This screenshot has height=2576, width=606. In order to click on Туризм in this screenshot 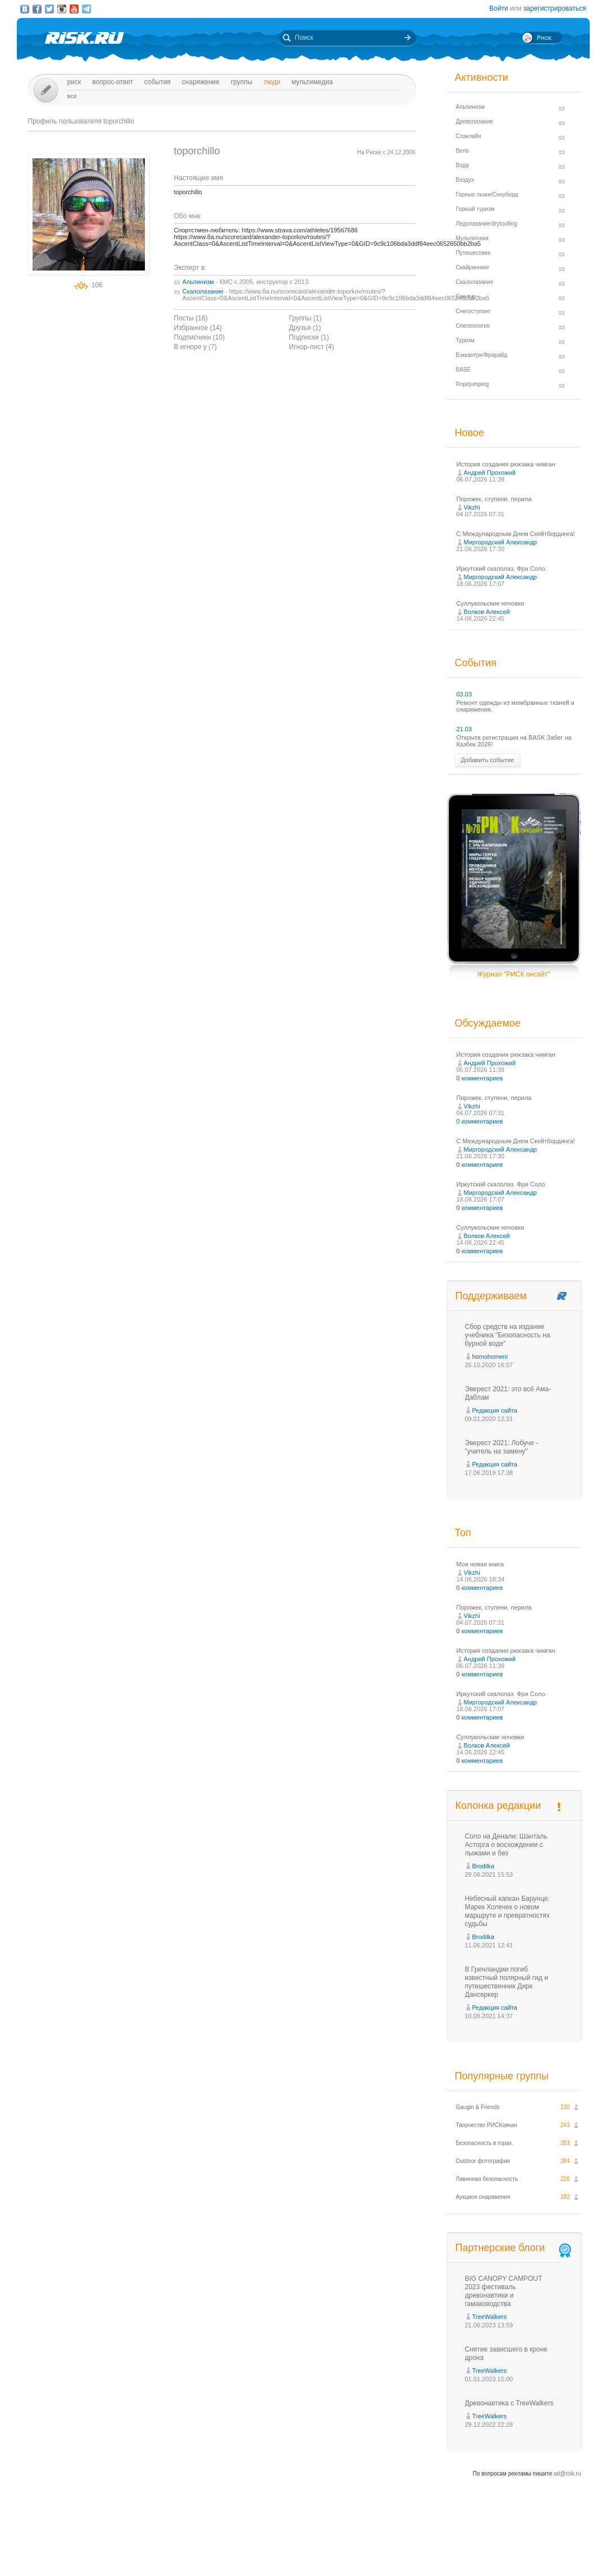, I will do `click(465, 340)`.